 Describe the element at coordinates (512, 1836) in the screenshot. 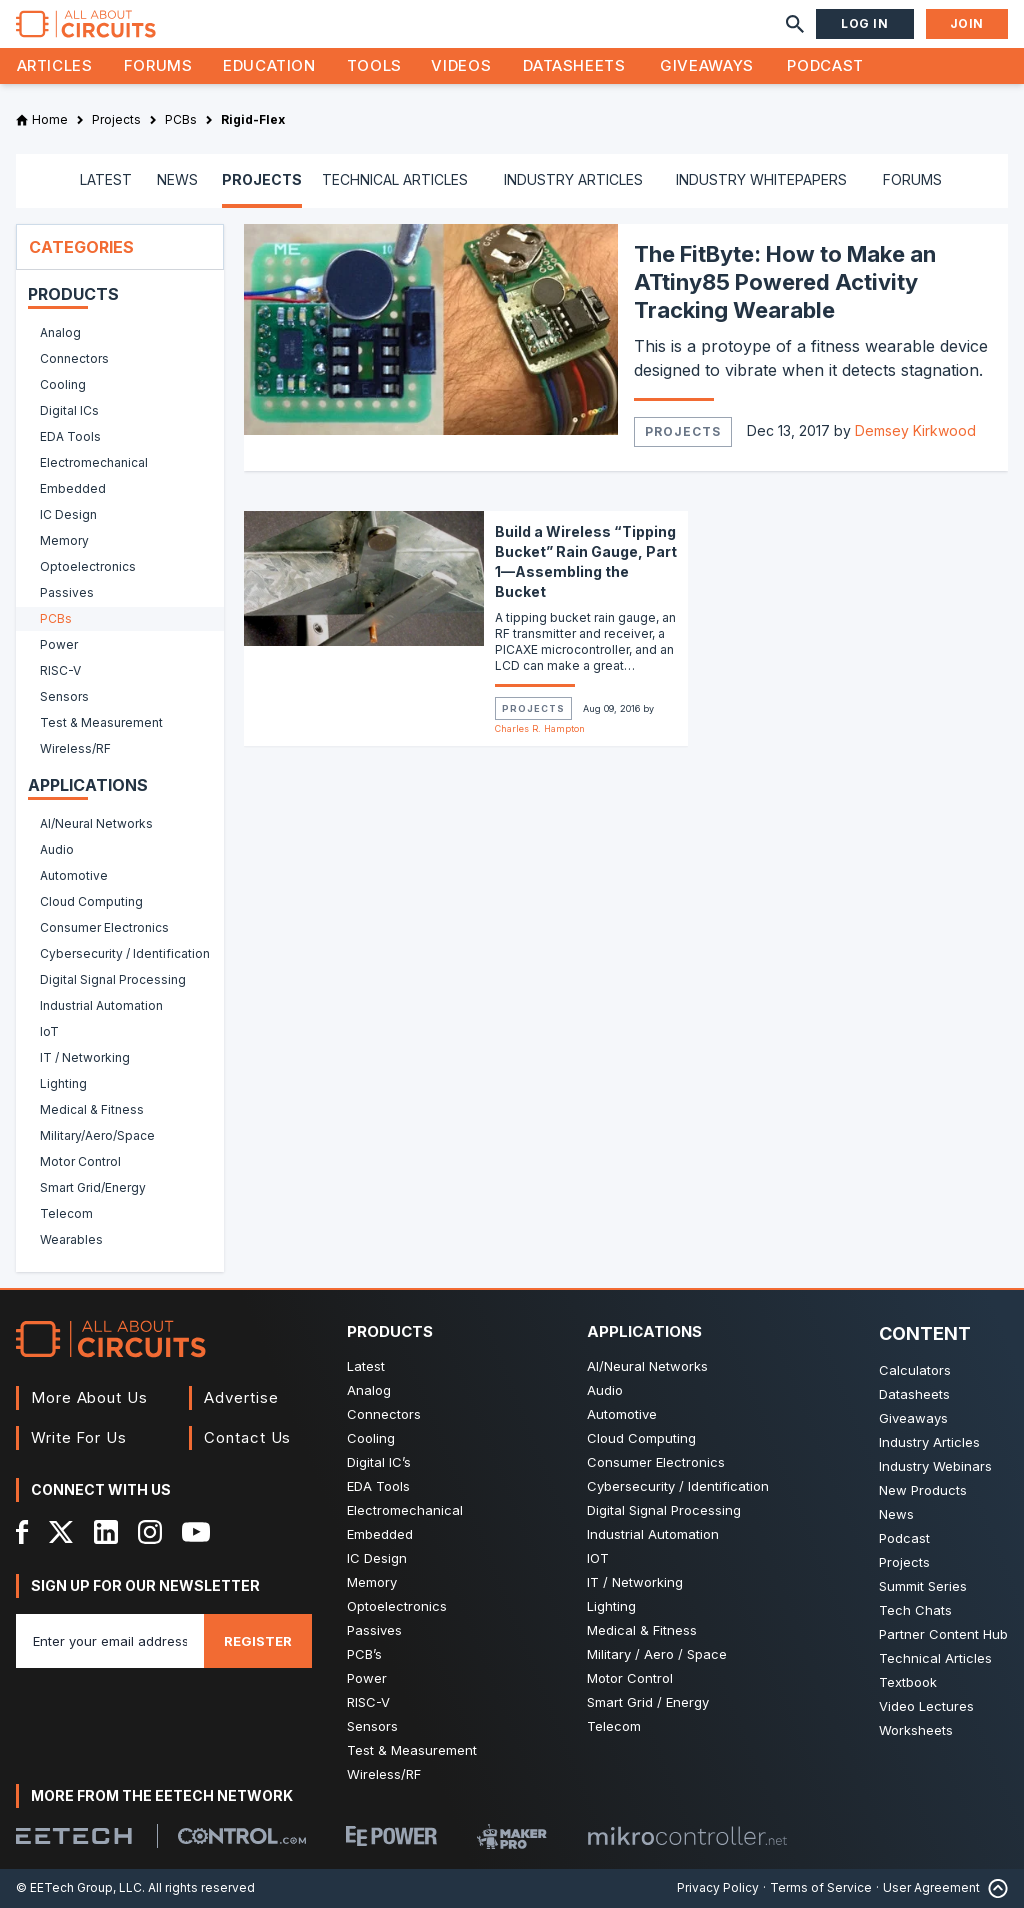

I see `[Maker Pro]` at that location.